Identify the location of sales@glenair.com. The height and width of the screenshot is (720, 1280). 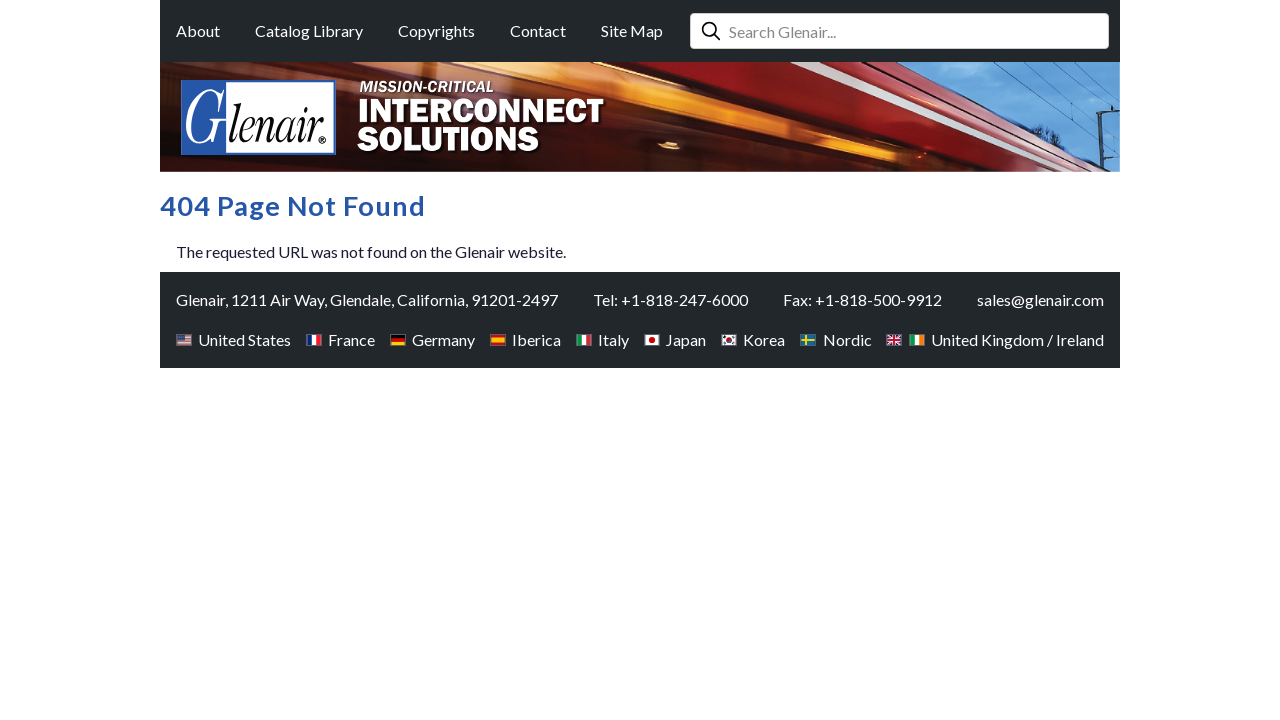
(1040, 299).